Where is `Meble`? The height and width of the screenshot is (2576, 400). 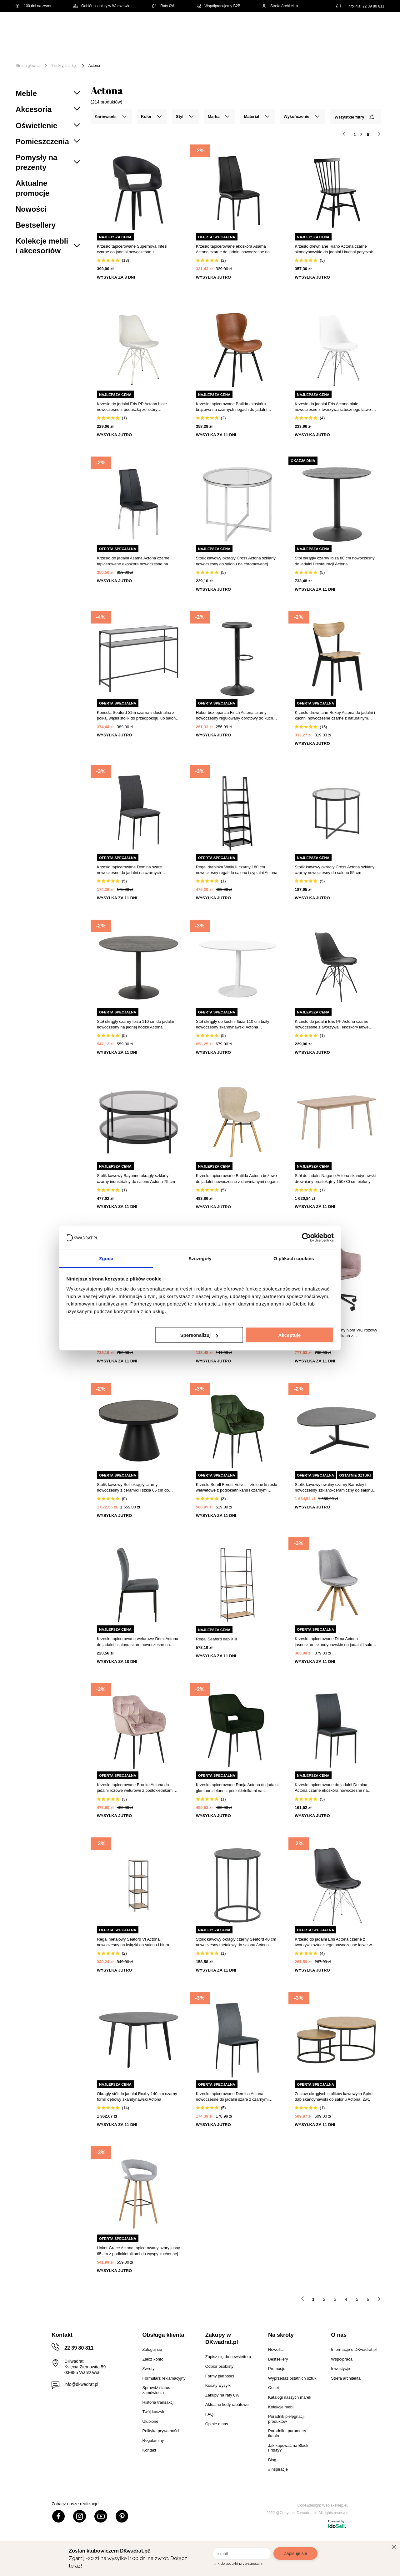 Meble is located at coordinates (64, 46).